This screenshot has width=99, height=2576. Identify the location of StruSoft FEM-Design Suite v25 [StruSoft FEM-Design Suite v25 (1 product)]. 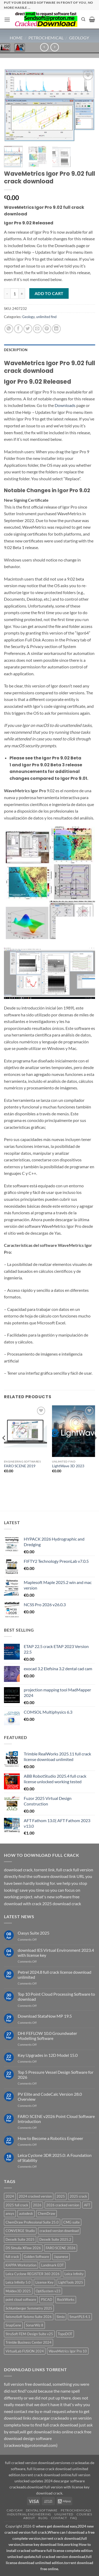
(29, 2334).